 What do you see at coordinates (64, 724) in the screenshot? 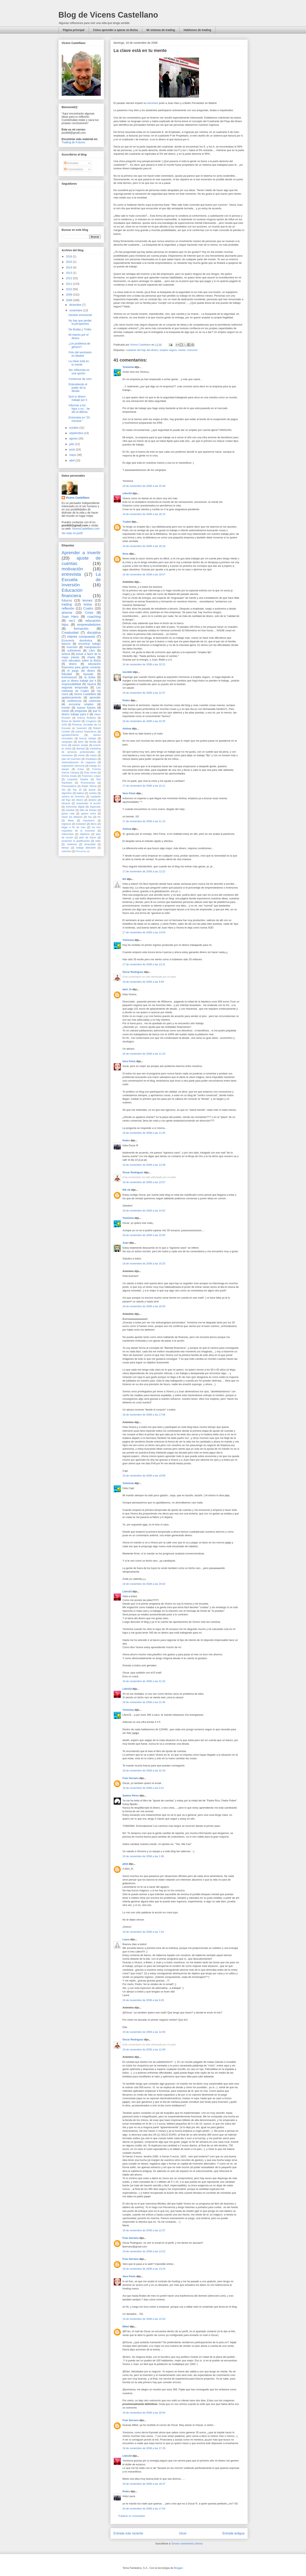
I see `GAD` at bounding box center [64, 724].